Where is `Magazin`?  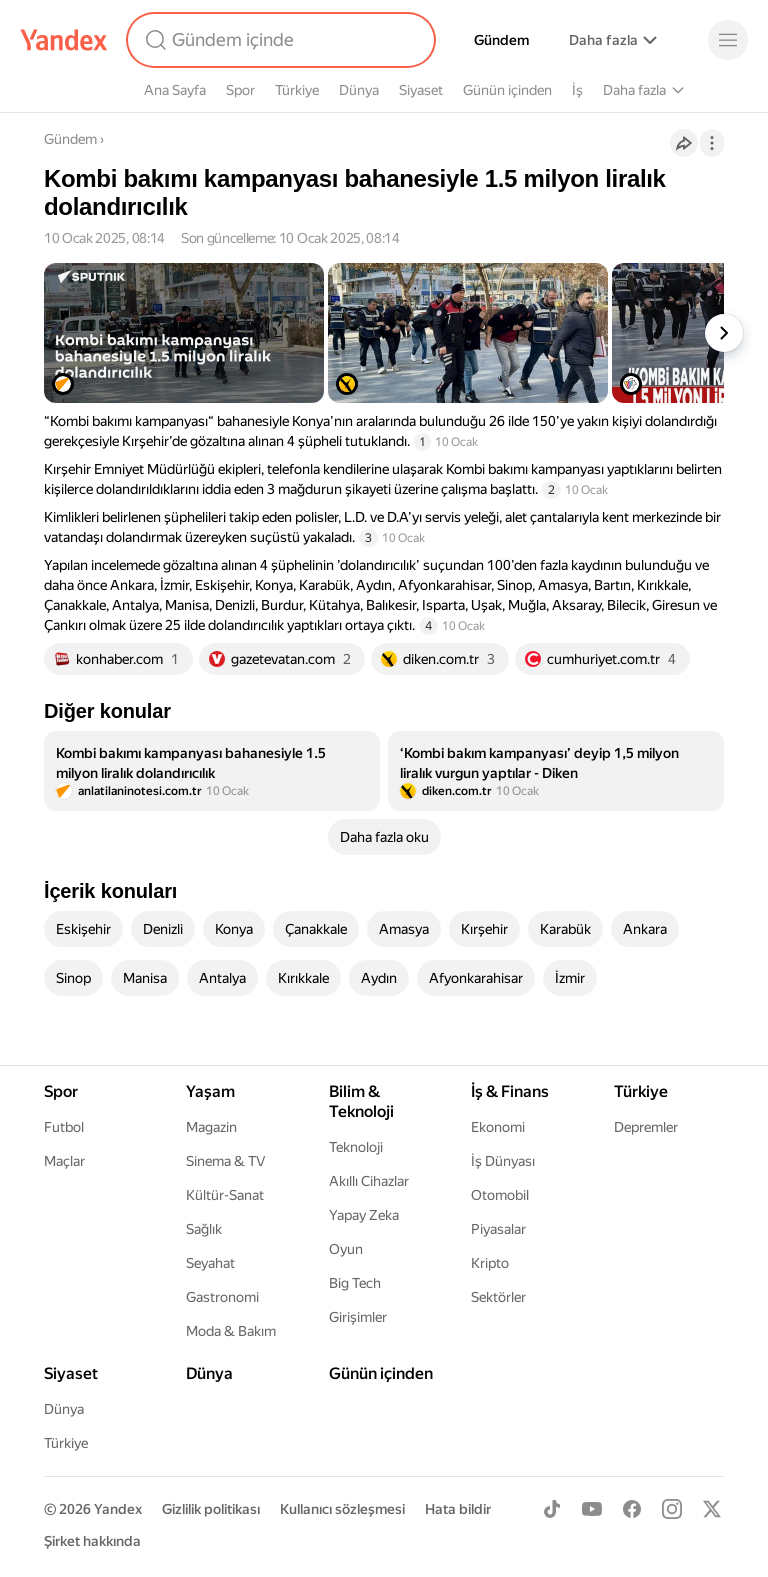 Magazin is located at coordinates (211, 1127).